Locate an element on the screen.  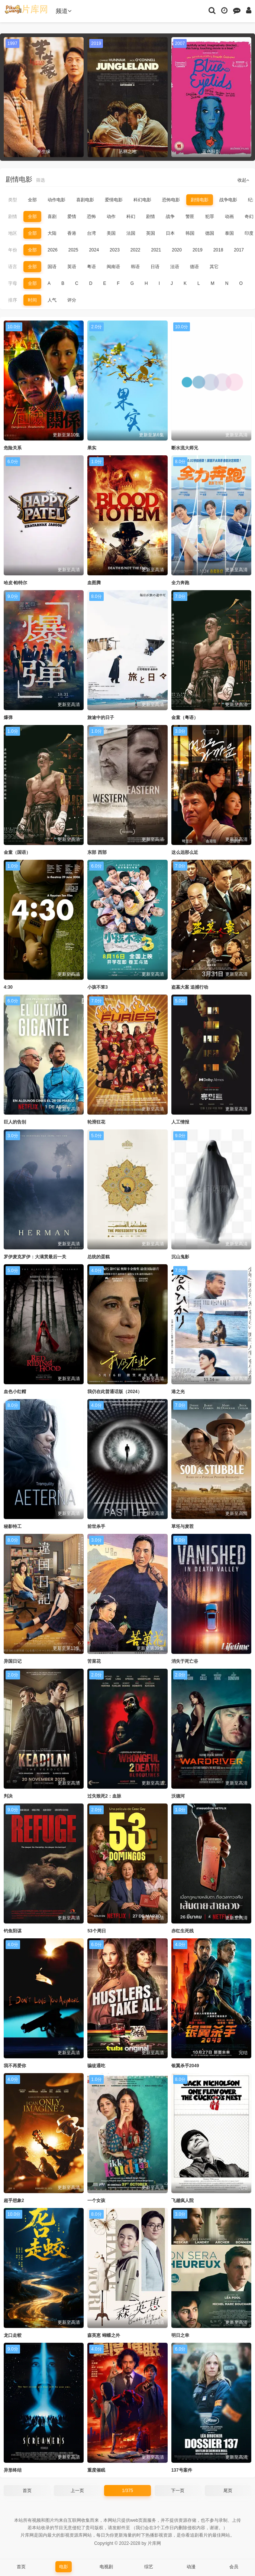
剧情 is located at coordinates (12, 216).